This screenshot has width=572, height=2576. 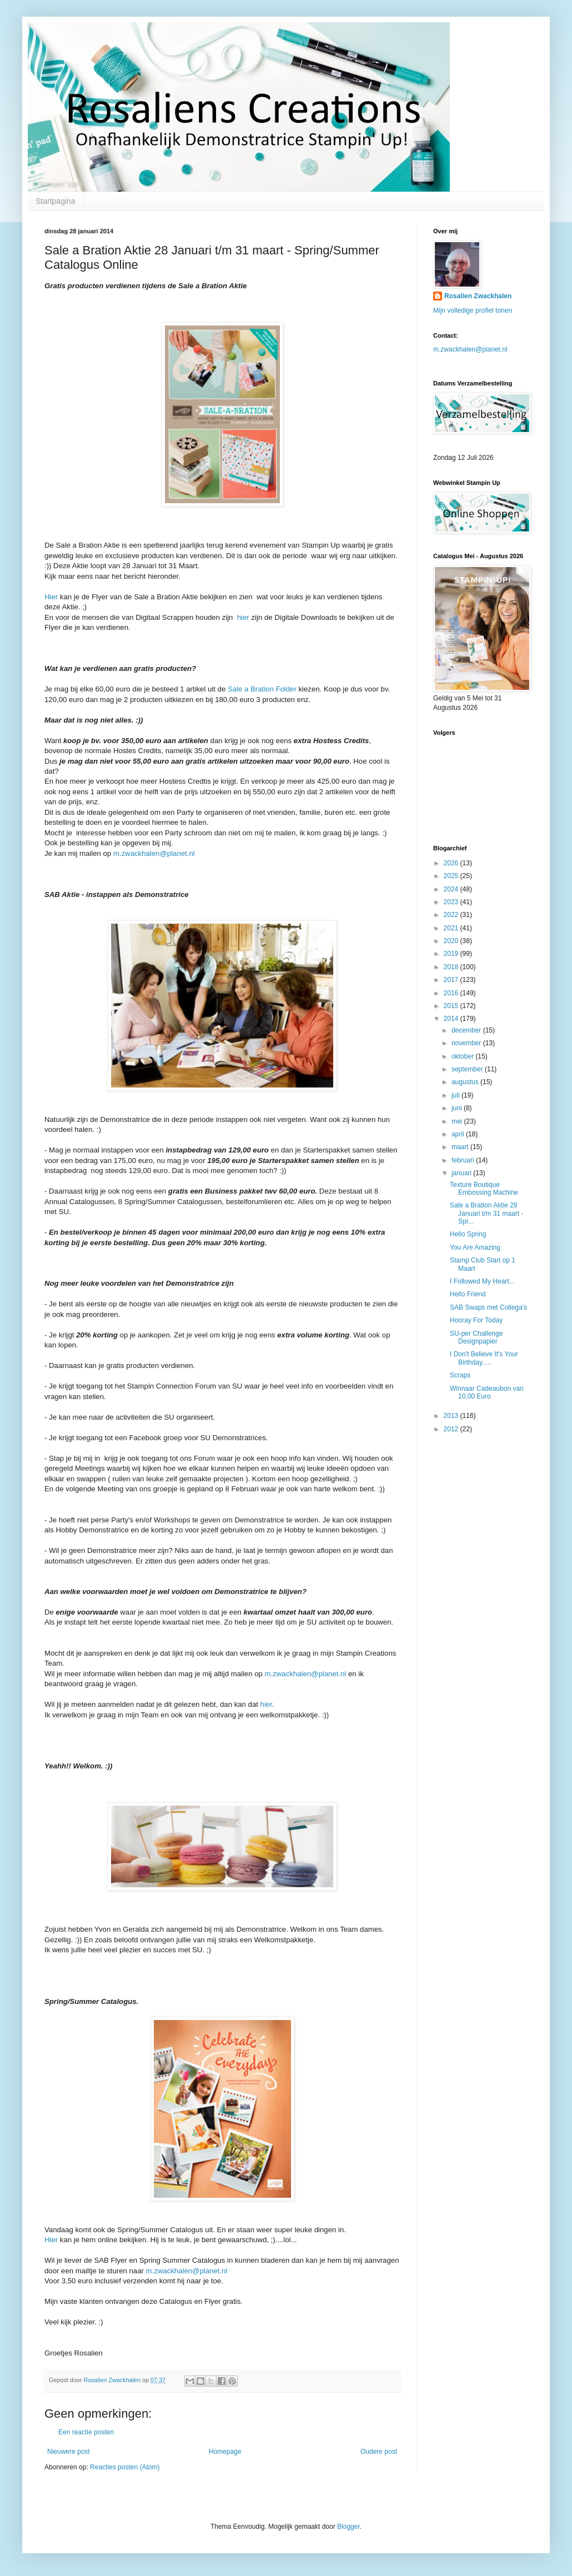 I want to click on 2024, so click(x=452, y=889).